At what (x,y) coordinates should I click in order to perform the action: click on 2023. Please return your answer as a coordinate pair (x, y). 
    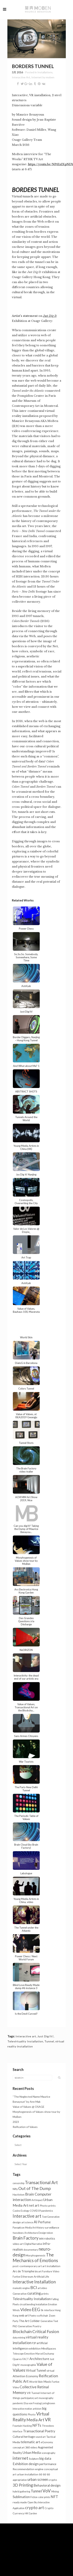
    Looking at the image, I should click on (16, 2121).